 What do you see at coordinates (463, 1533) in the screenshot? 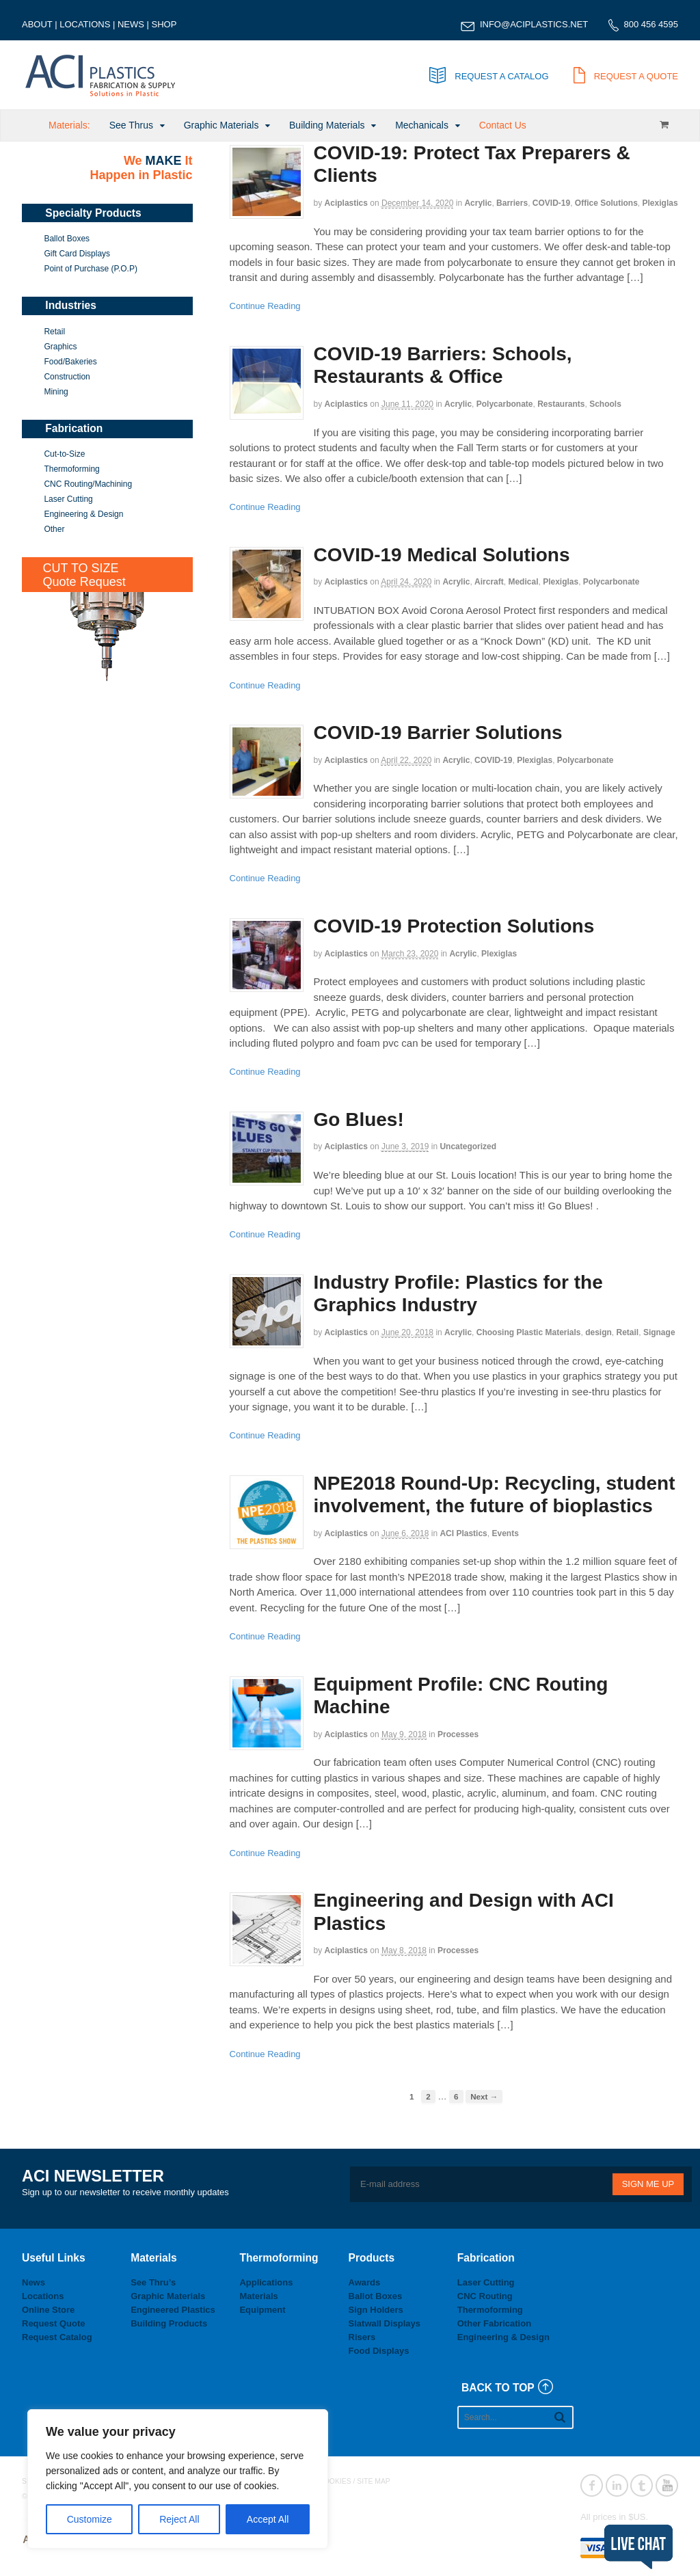
I see `ACI Plastics` at bounding box center [463, 1533].